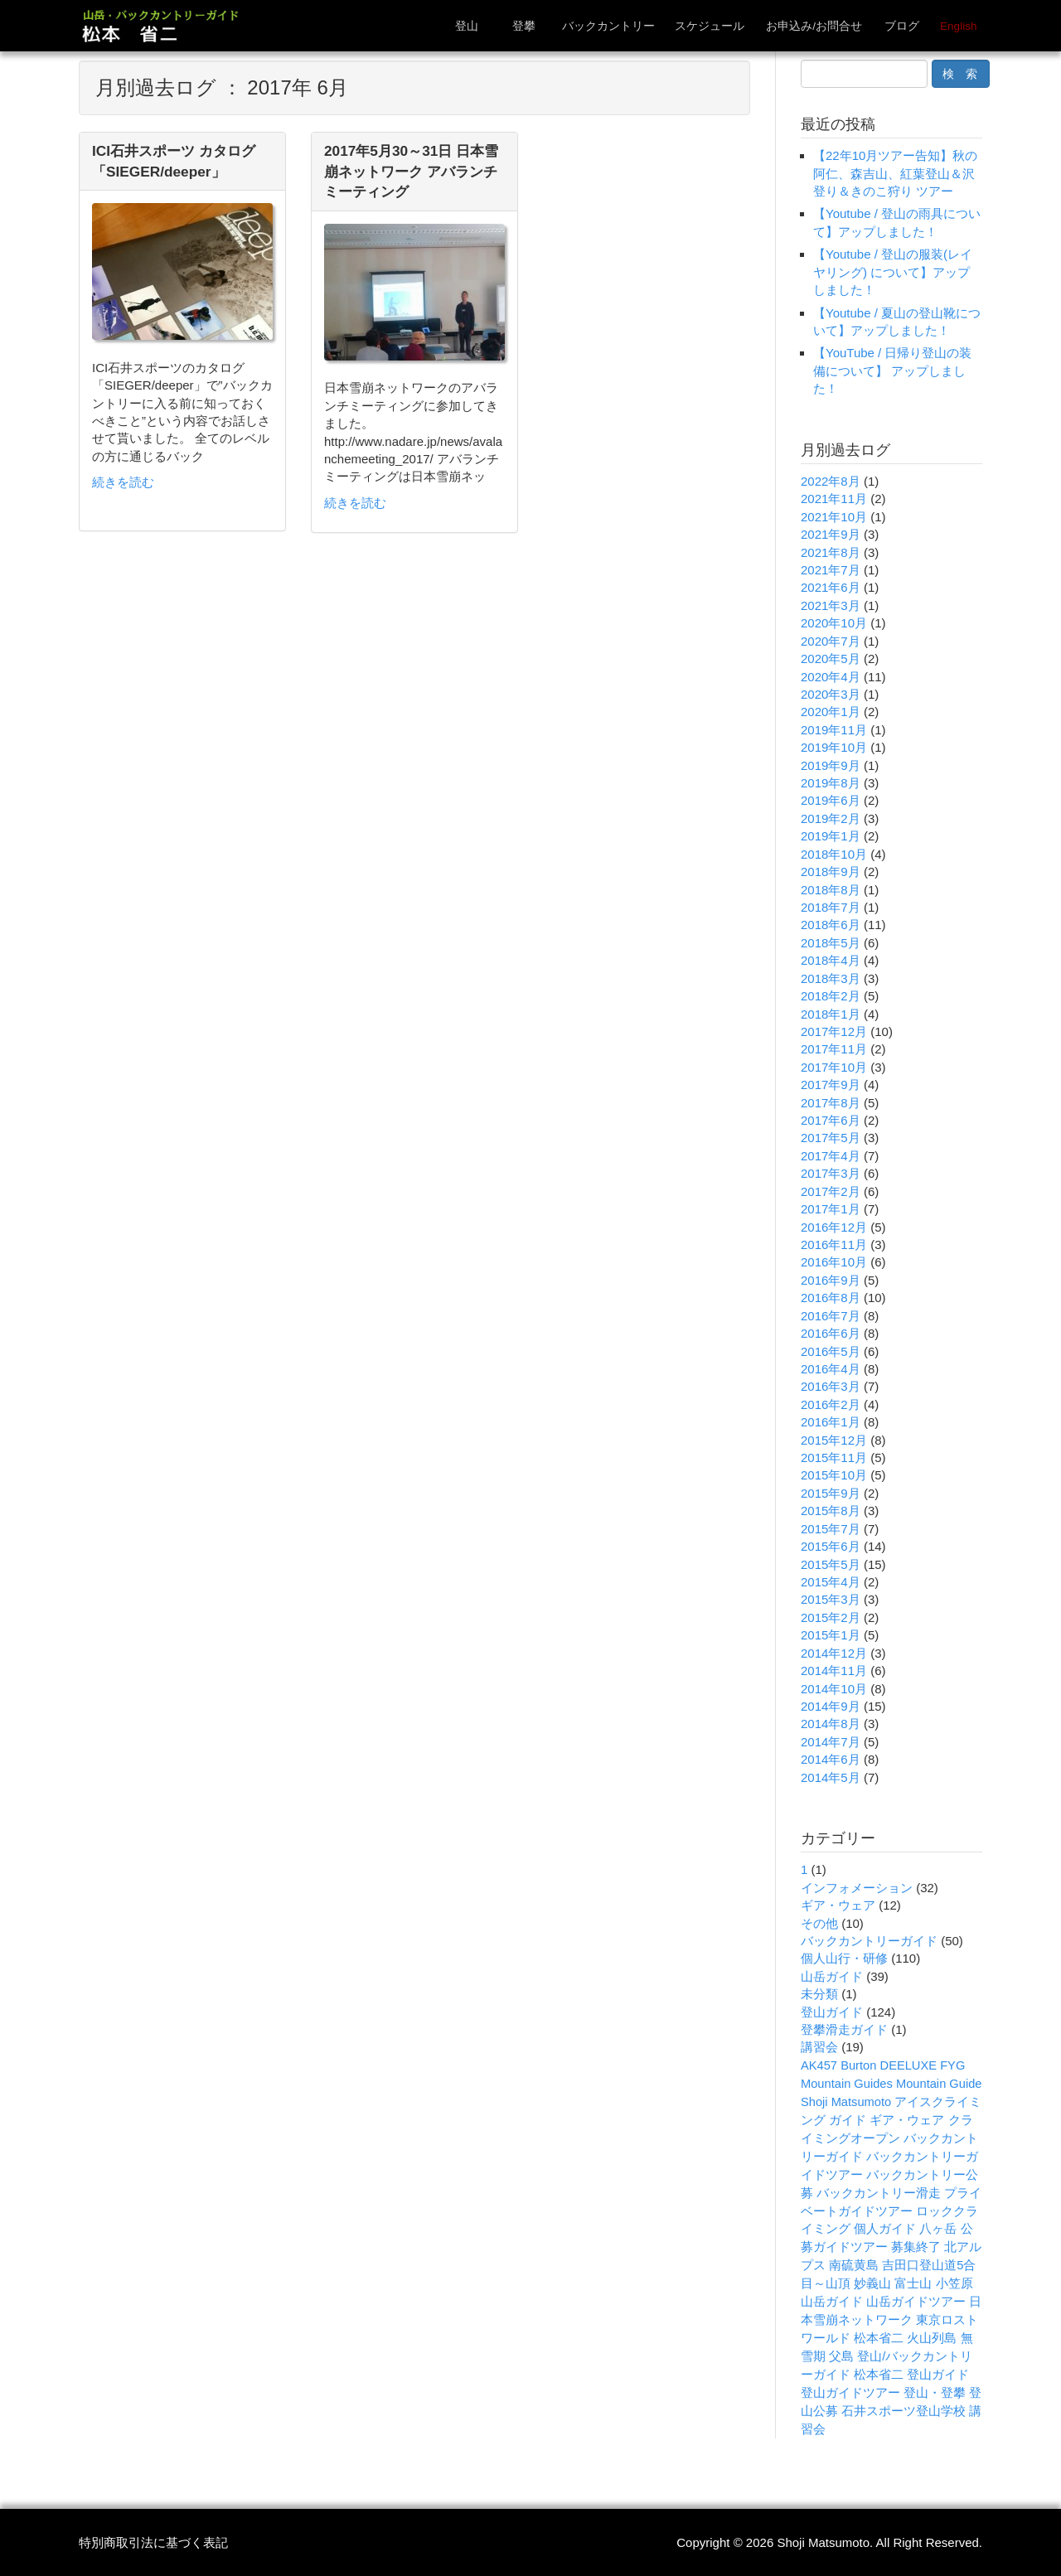 The image size is (1061, 2576). What do you see at coordinates (834, 747) in the screenshot?
I see `2019年10月` at bounding box center [834, 747].